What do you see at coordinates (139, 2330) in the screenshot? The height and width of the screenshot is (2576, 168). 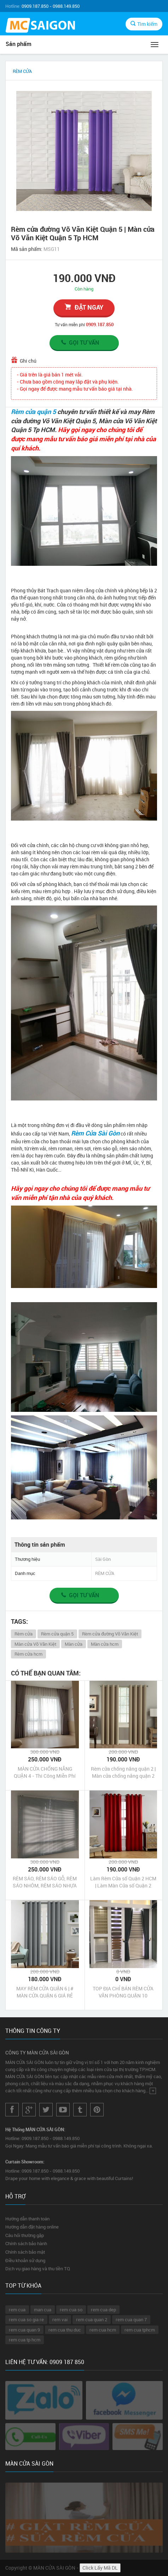 I see `rem cua tphcm` at bounding box center [139, 2330].